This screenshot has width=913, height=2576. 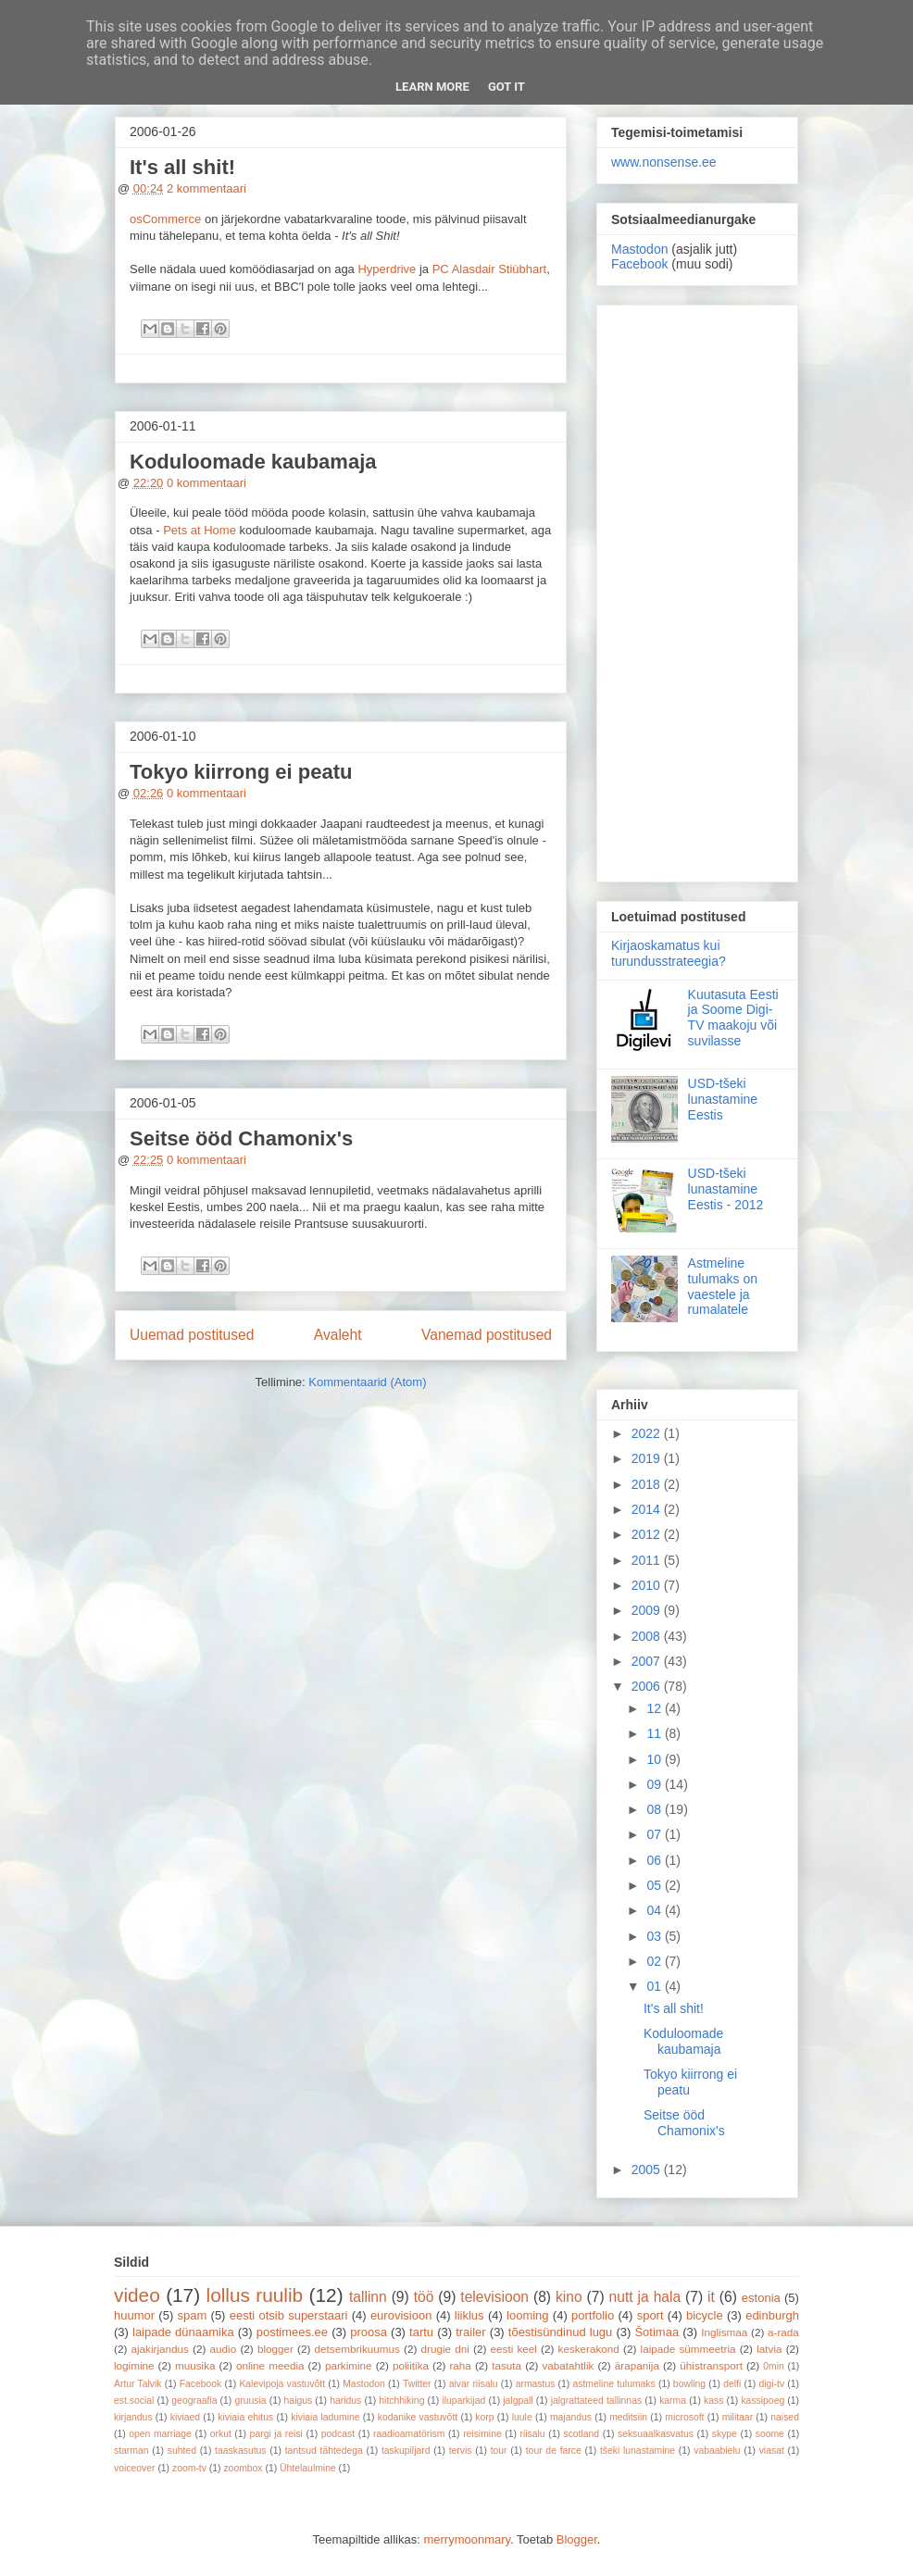 I want to click on nutt ja hala, so click(x=645, y=2297).